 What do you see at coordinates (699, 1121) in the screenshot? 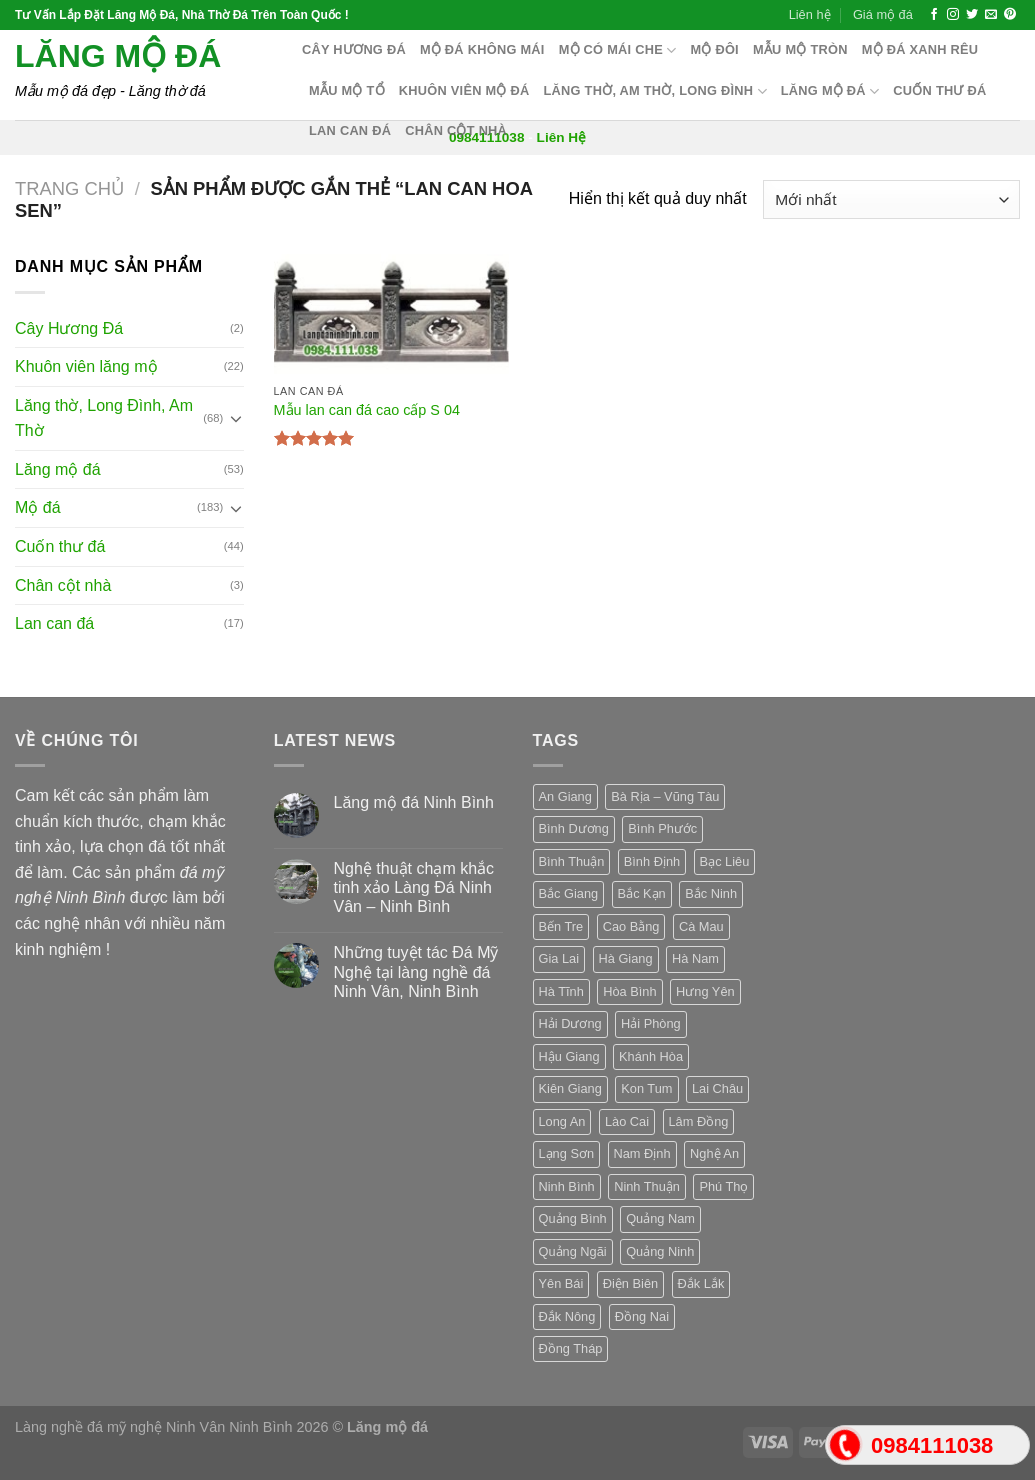
I see `Lâm Đồng [Lâm Đồng (3 sản phẩm)]` at bounding box center [699, 1121].